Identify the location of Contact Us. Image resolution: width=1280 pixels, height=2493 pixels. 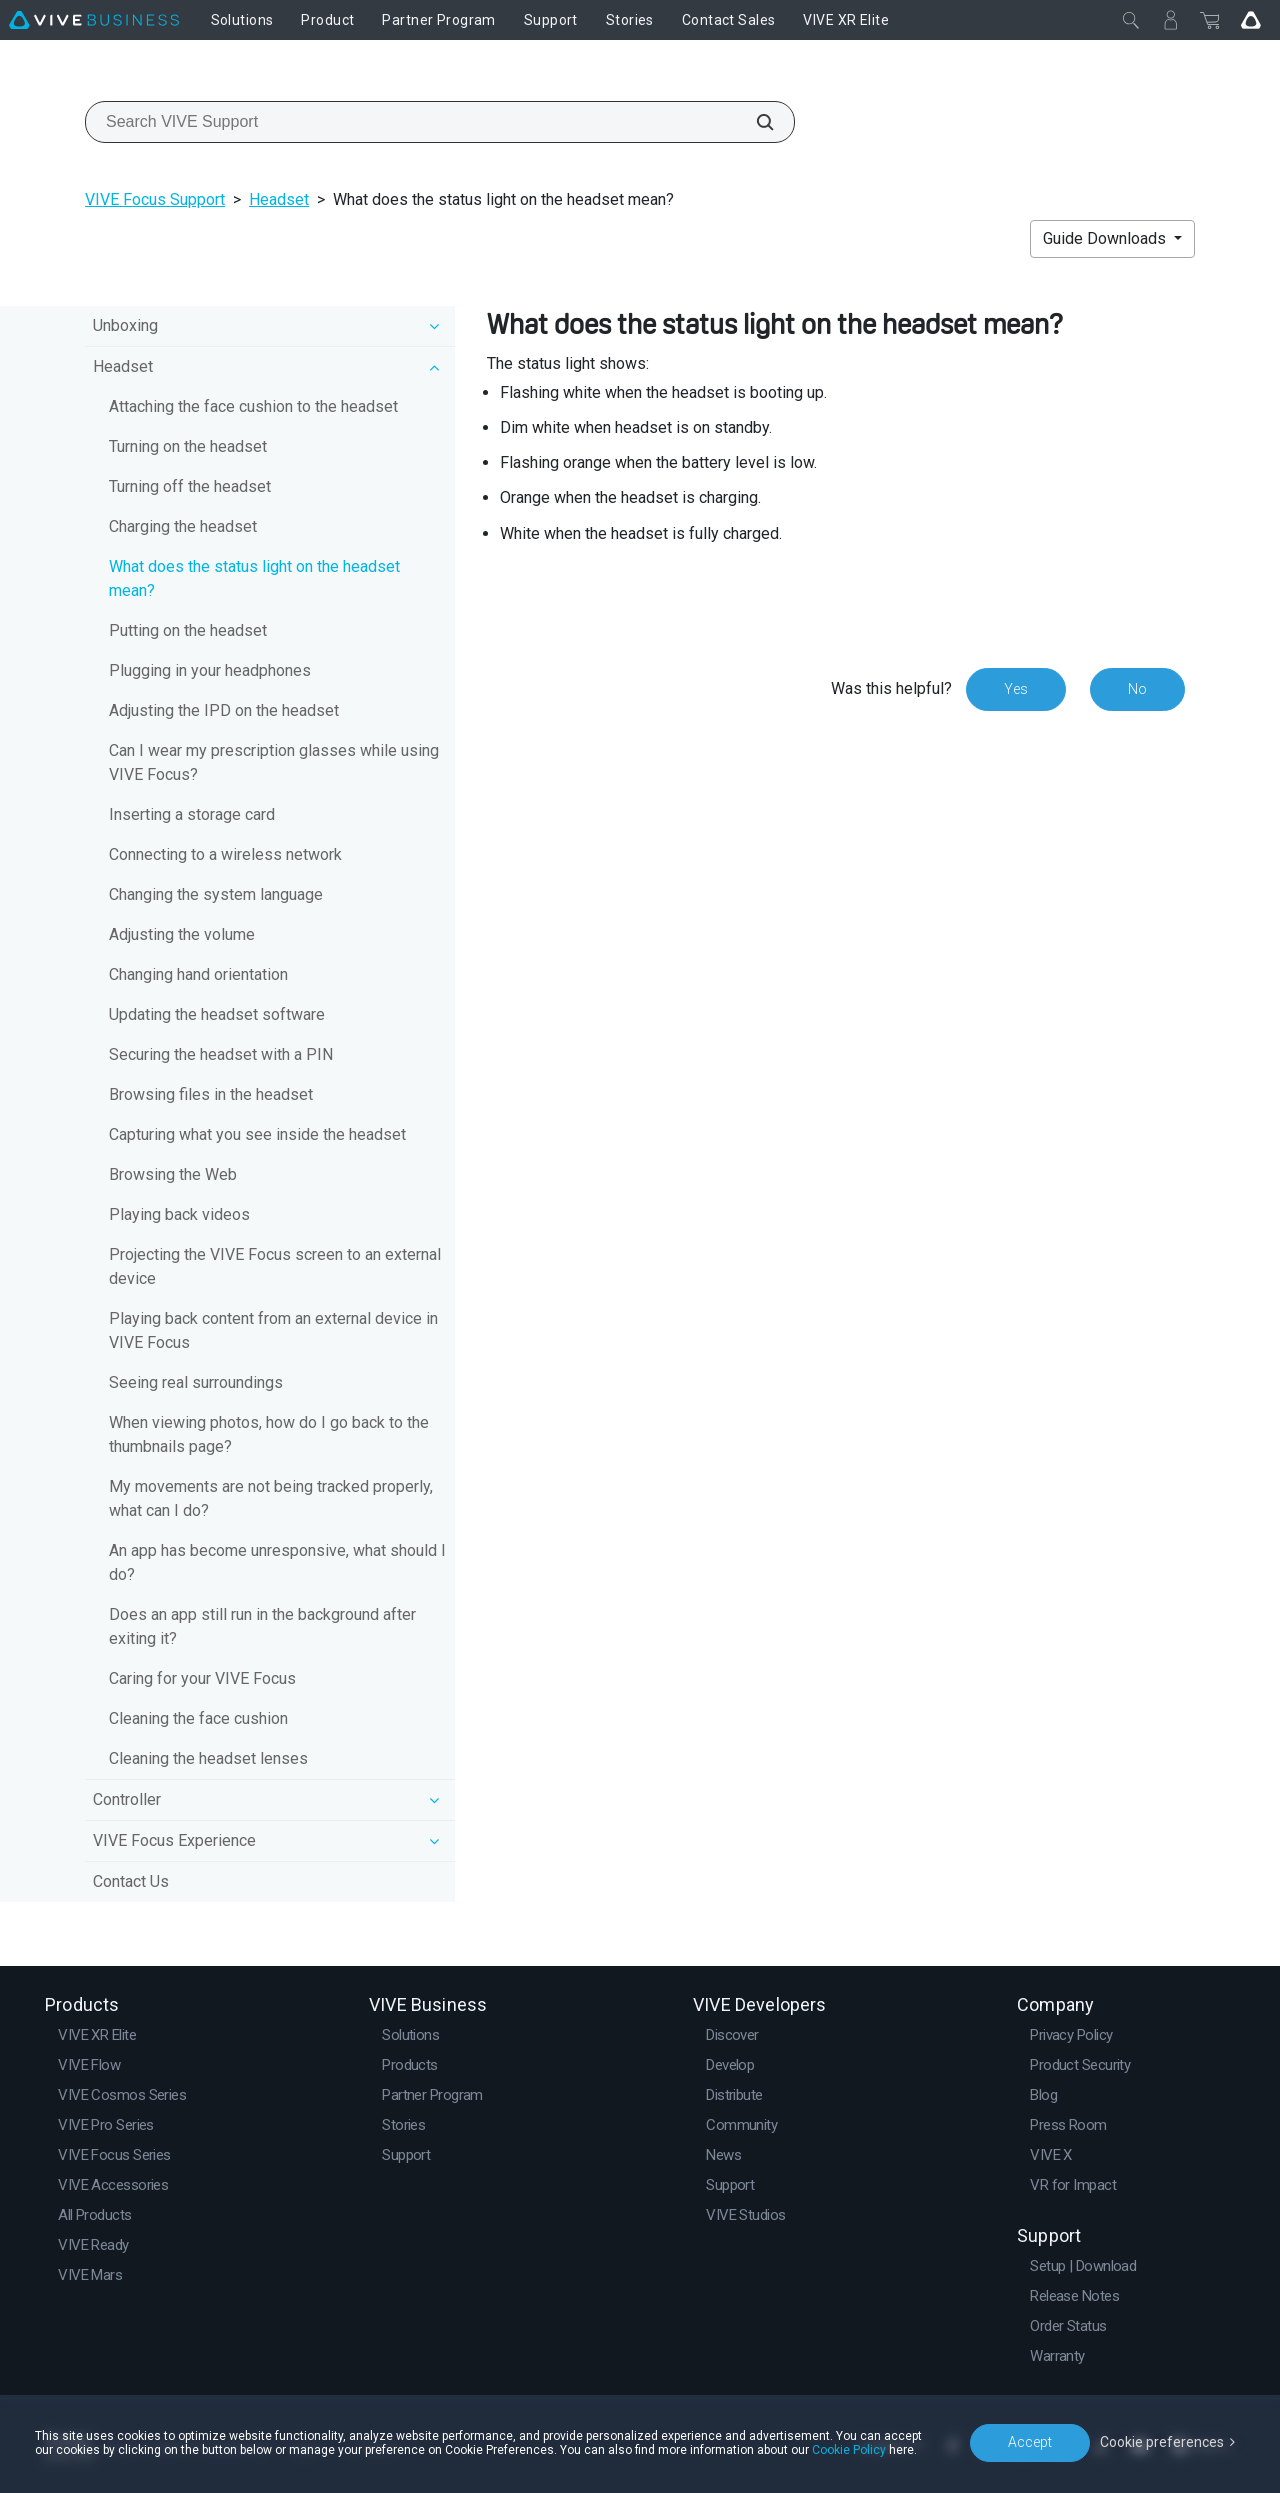
(131, 1881).